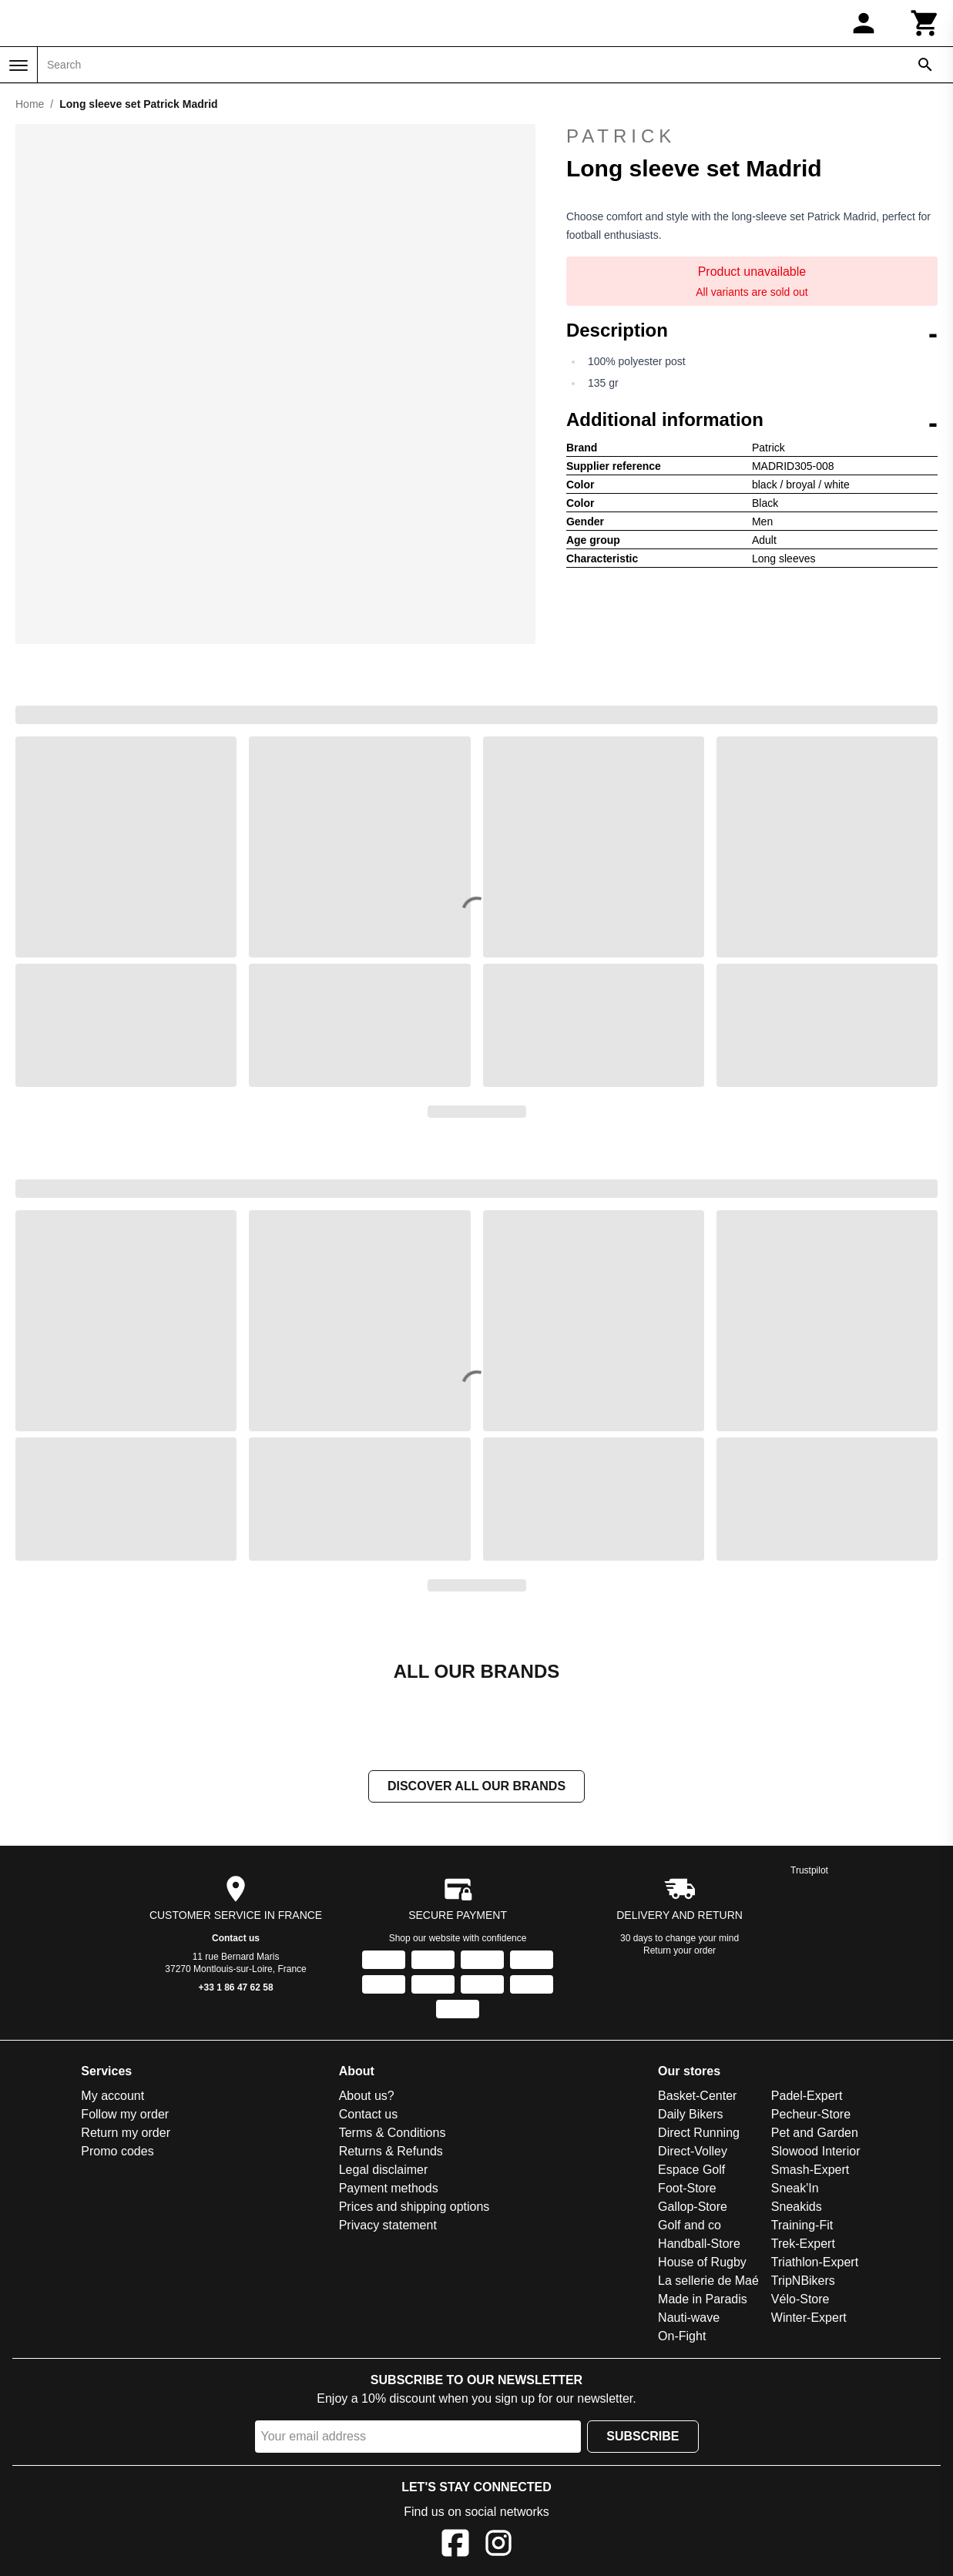  I want to click on [Instagram], so click(498, 2547).